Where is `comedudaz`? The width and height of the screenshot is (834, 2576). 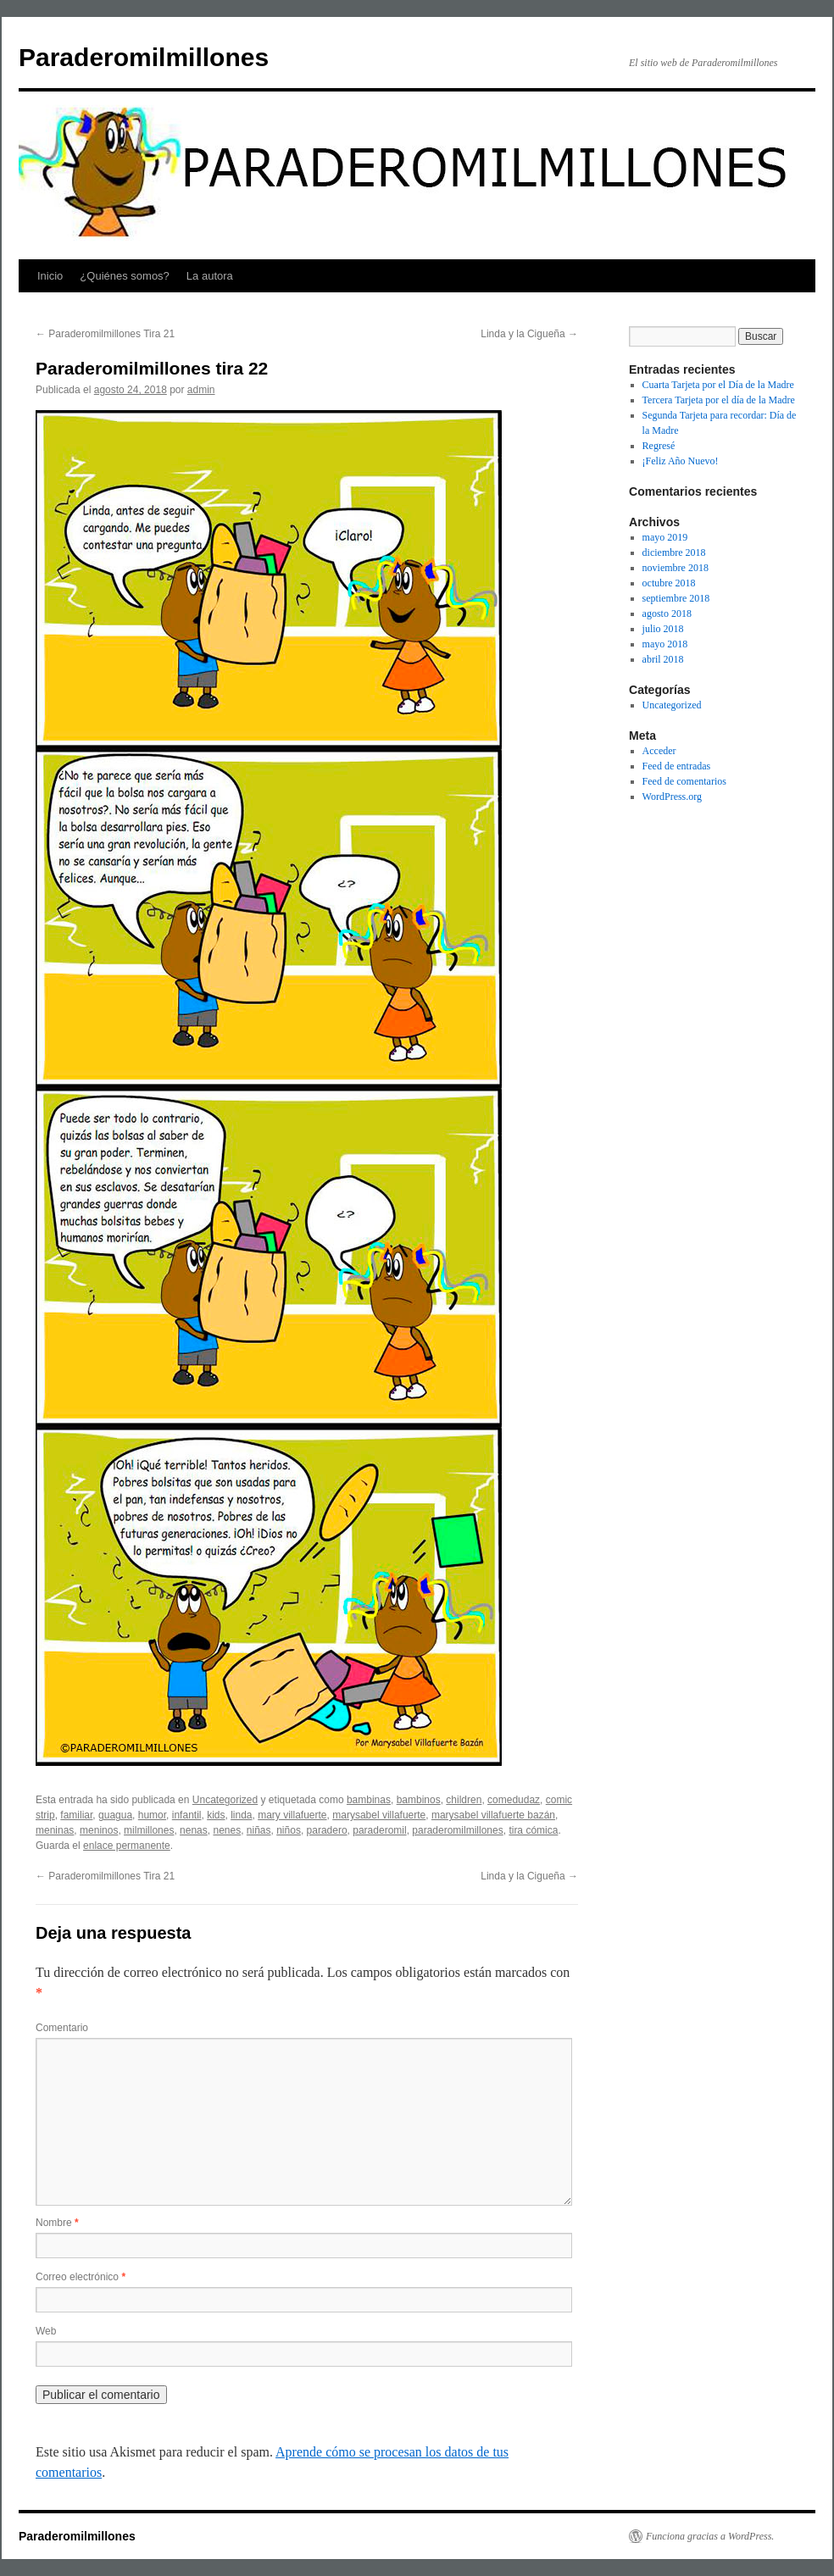
comedudaz is located at coordinates (513, 1800).